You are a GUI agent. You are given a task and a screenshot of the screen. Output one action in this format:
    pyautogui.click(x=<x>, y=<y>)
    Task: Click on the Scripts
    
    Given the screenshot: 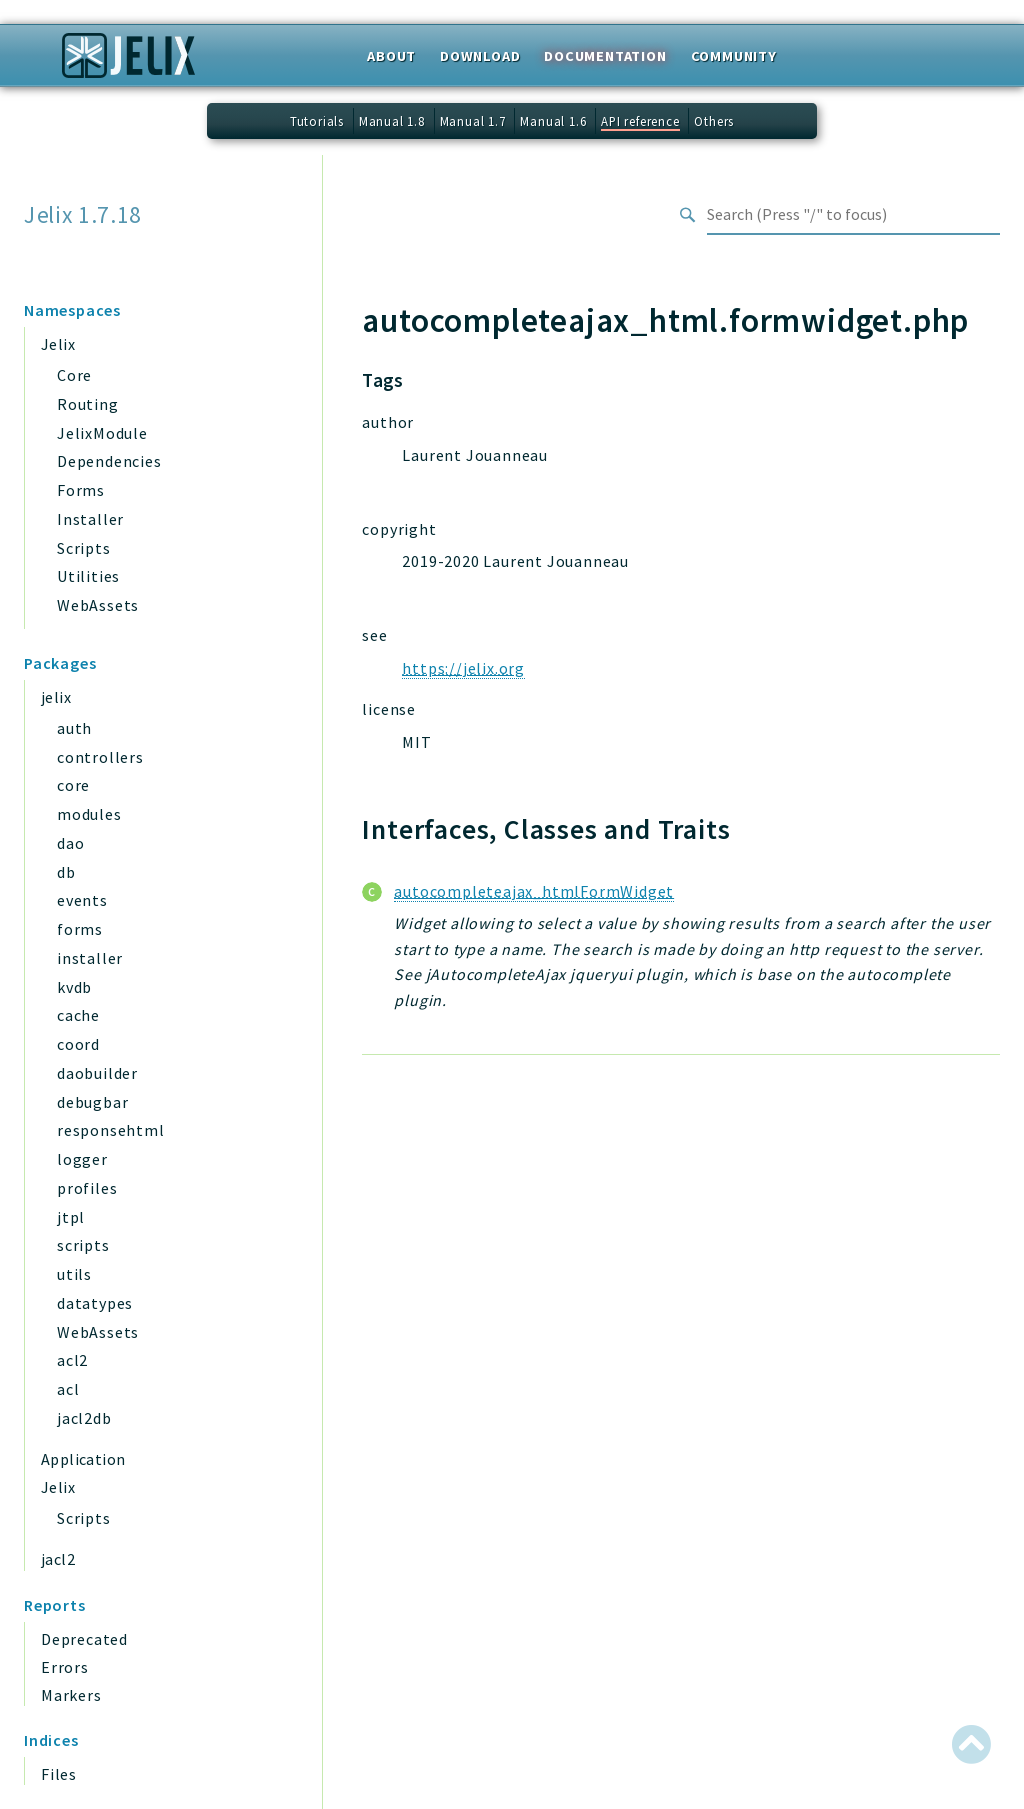 What is the action you would take?
    pyautogui.click(x=84, y=548)
    